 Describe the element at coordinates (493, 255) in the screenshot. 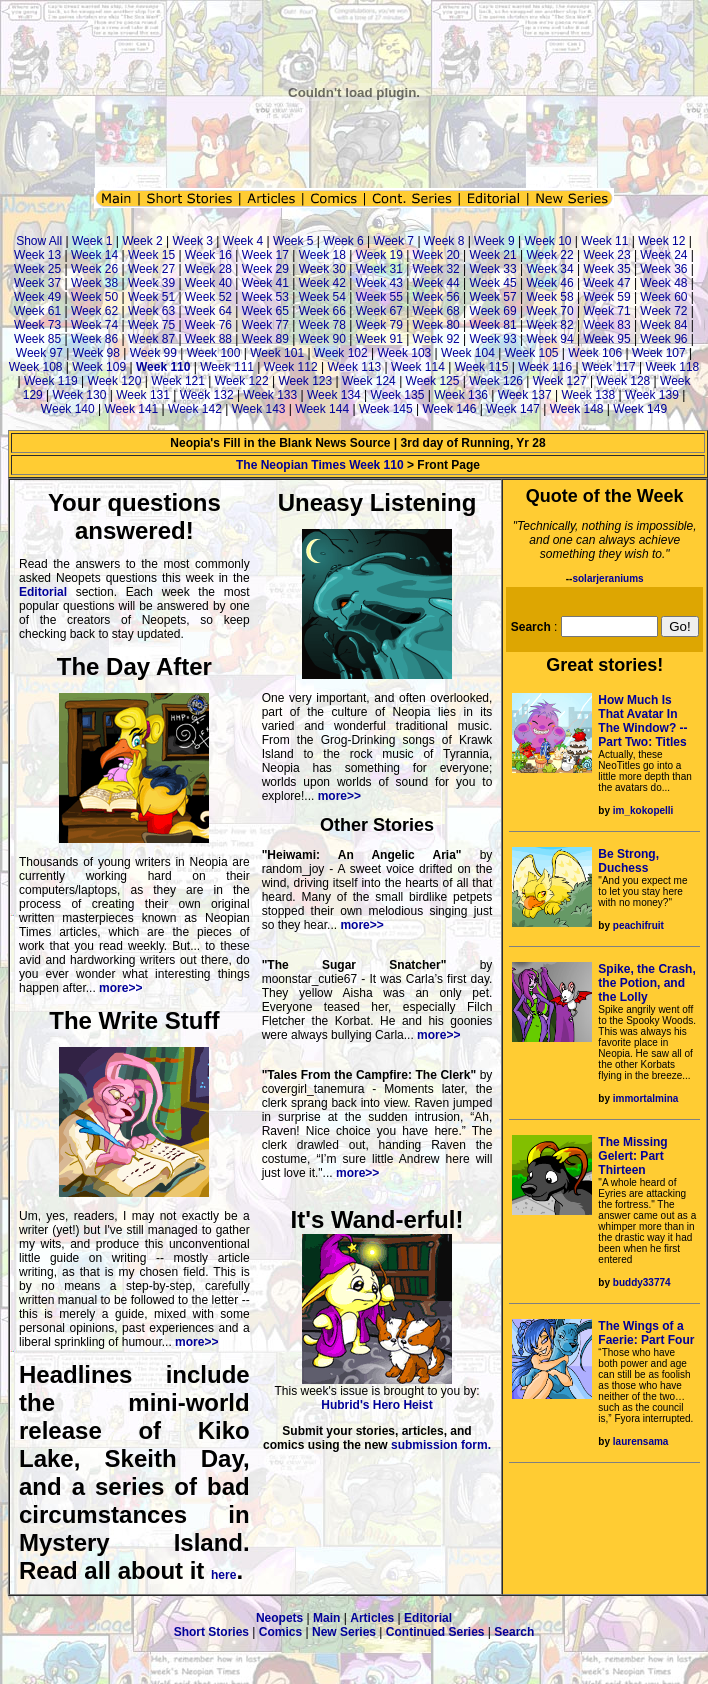

I see `Week 21` at that location.